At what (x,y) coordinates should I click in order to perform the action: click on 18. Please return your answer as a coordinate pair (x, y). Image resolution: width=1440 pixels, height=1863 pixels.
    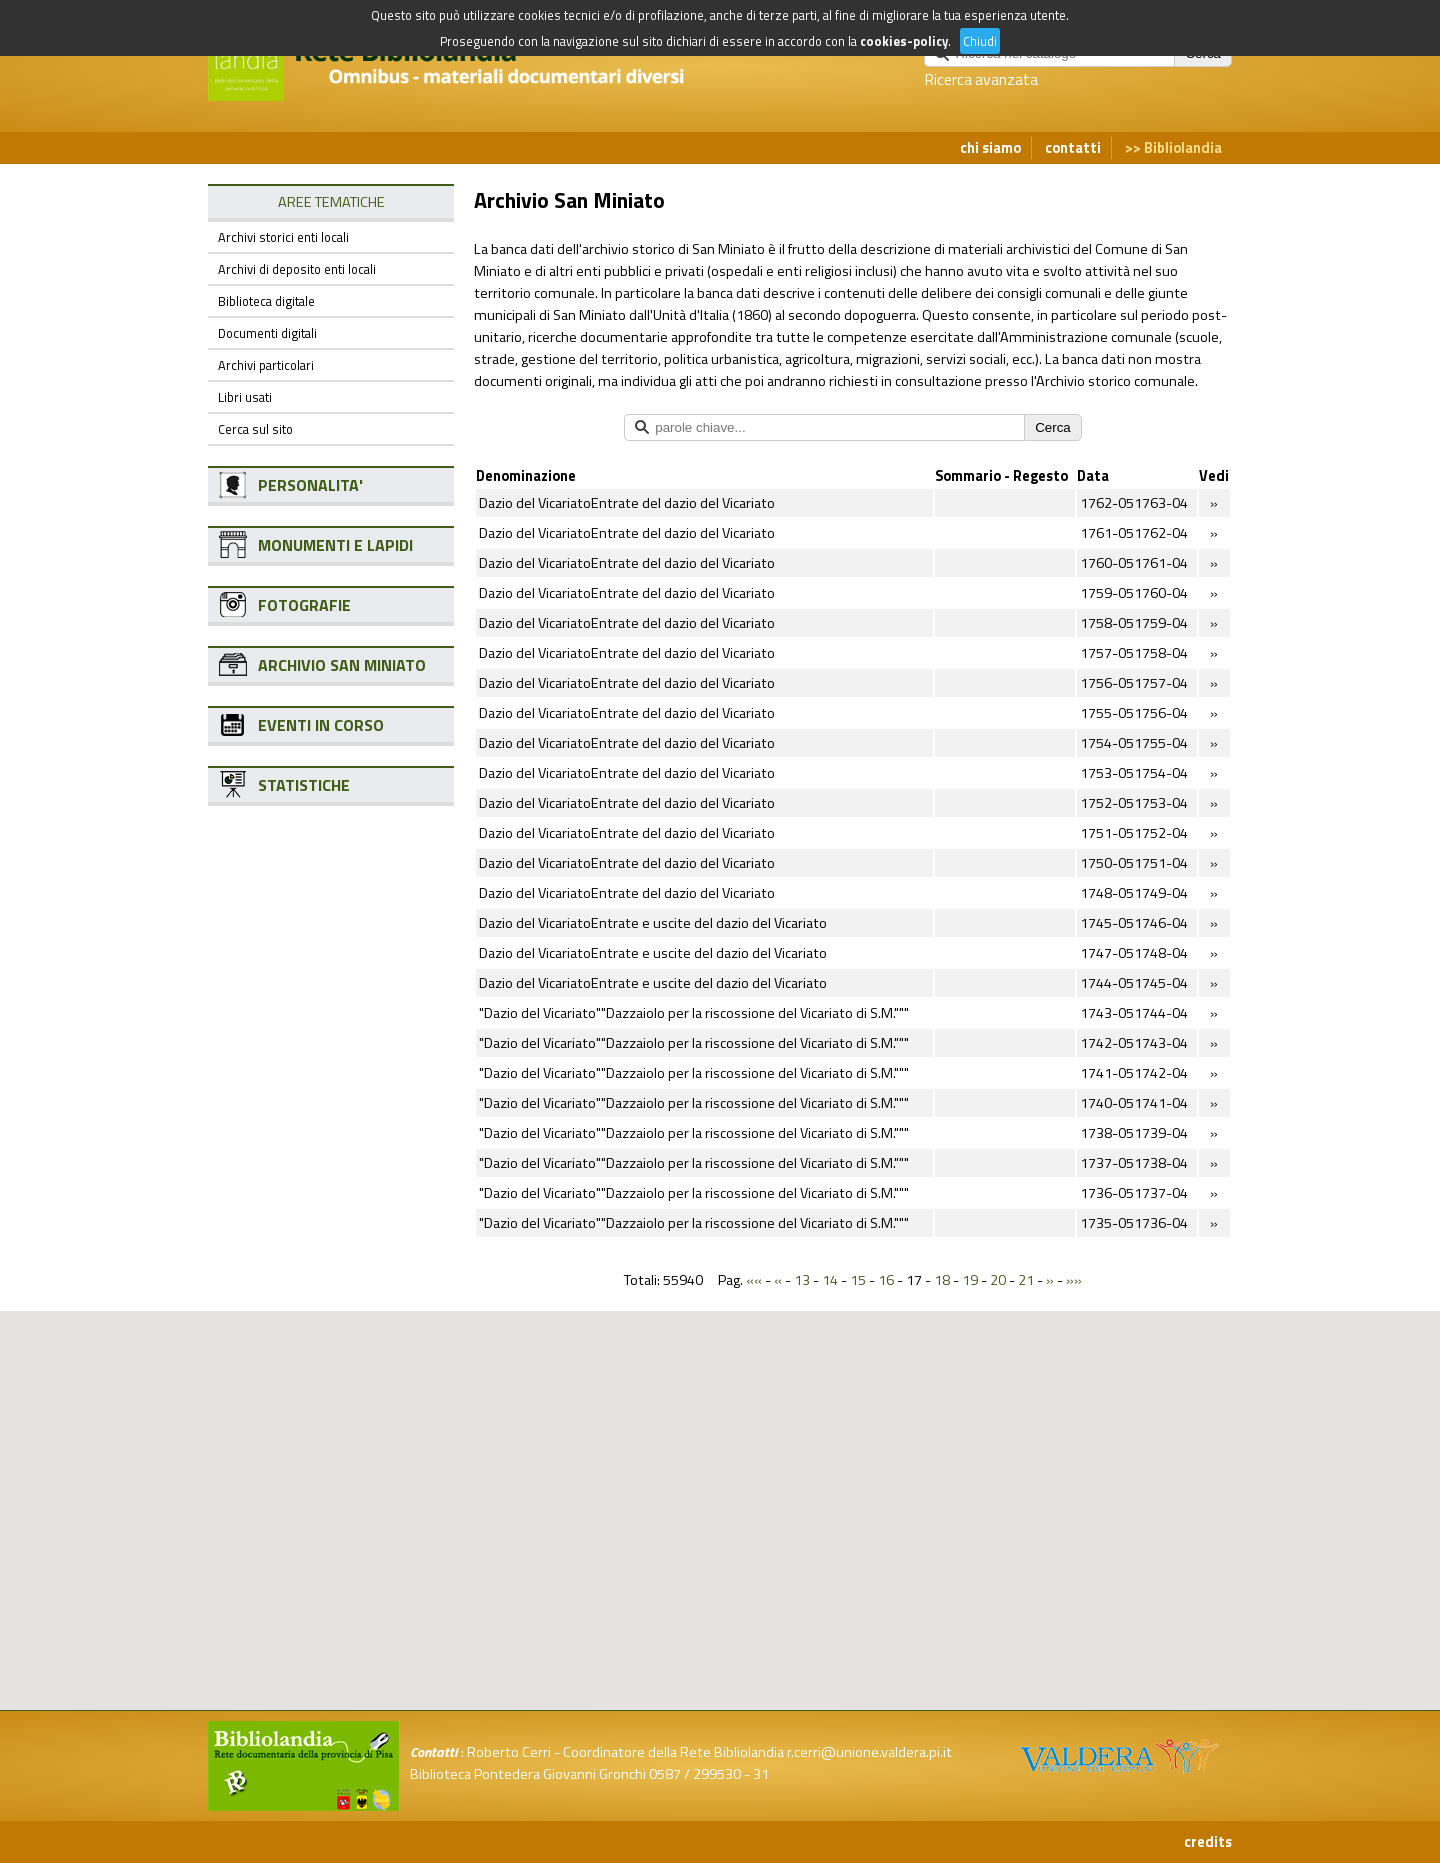
    Looking at the image, I should click on (942, 1280).